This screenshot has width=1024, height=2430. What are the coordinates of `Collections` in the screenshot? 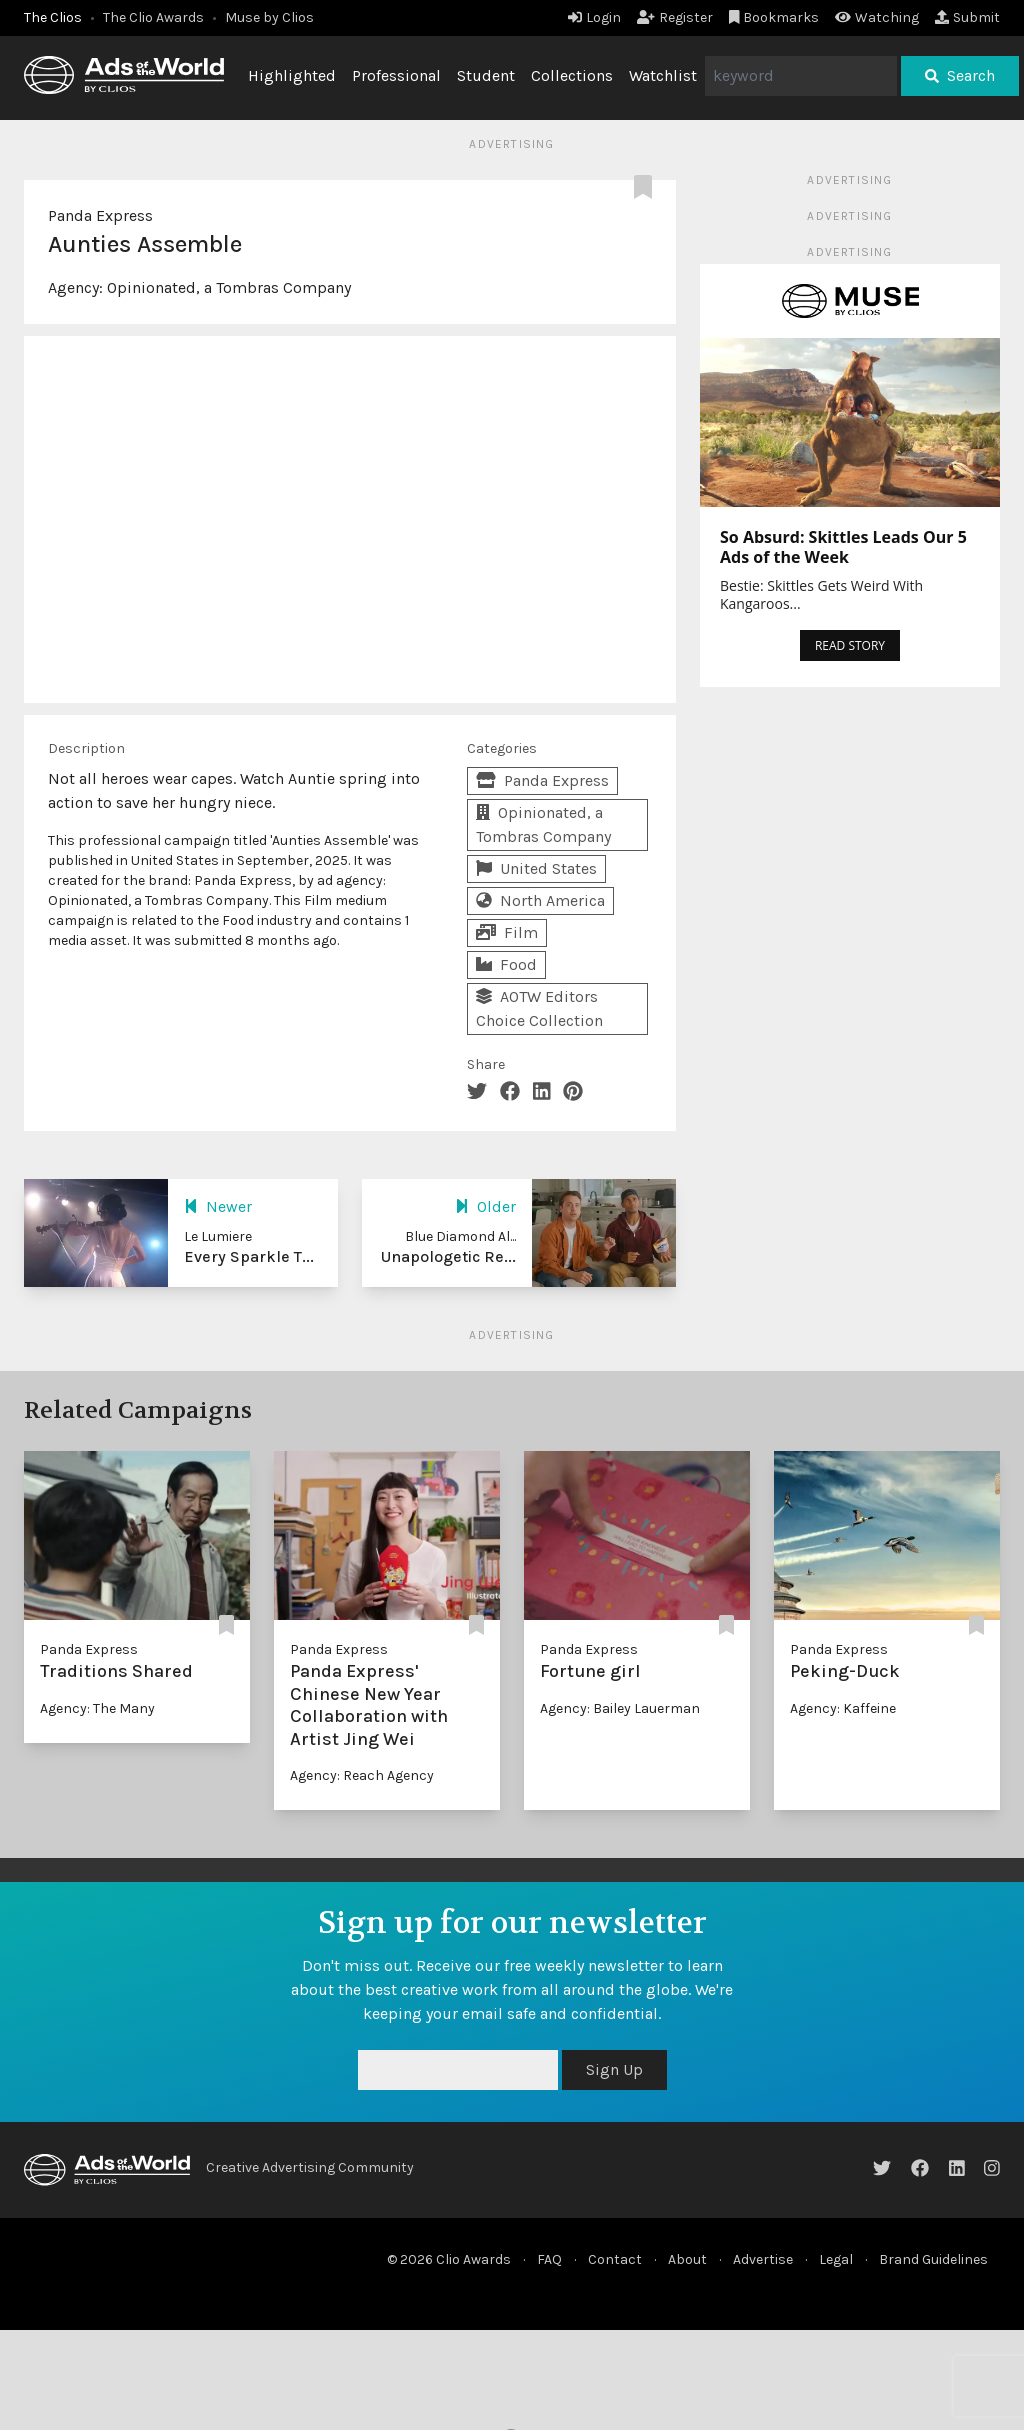 It's located at (572, 75).